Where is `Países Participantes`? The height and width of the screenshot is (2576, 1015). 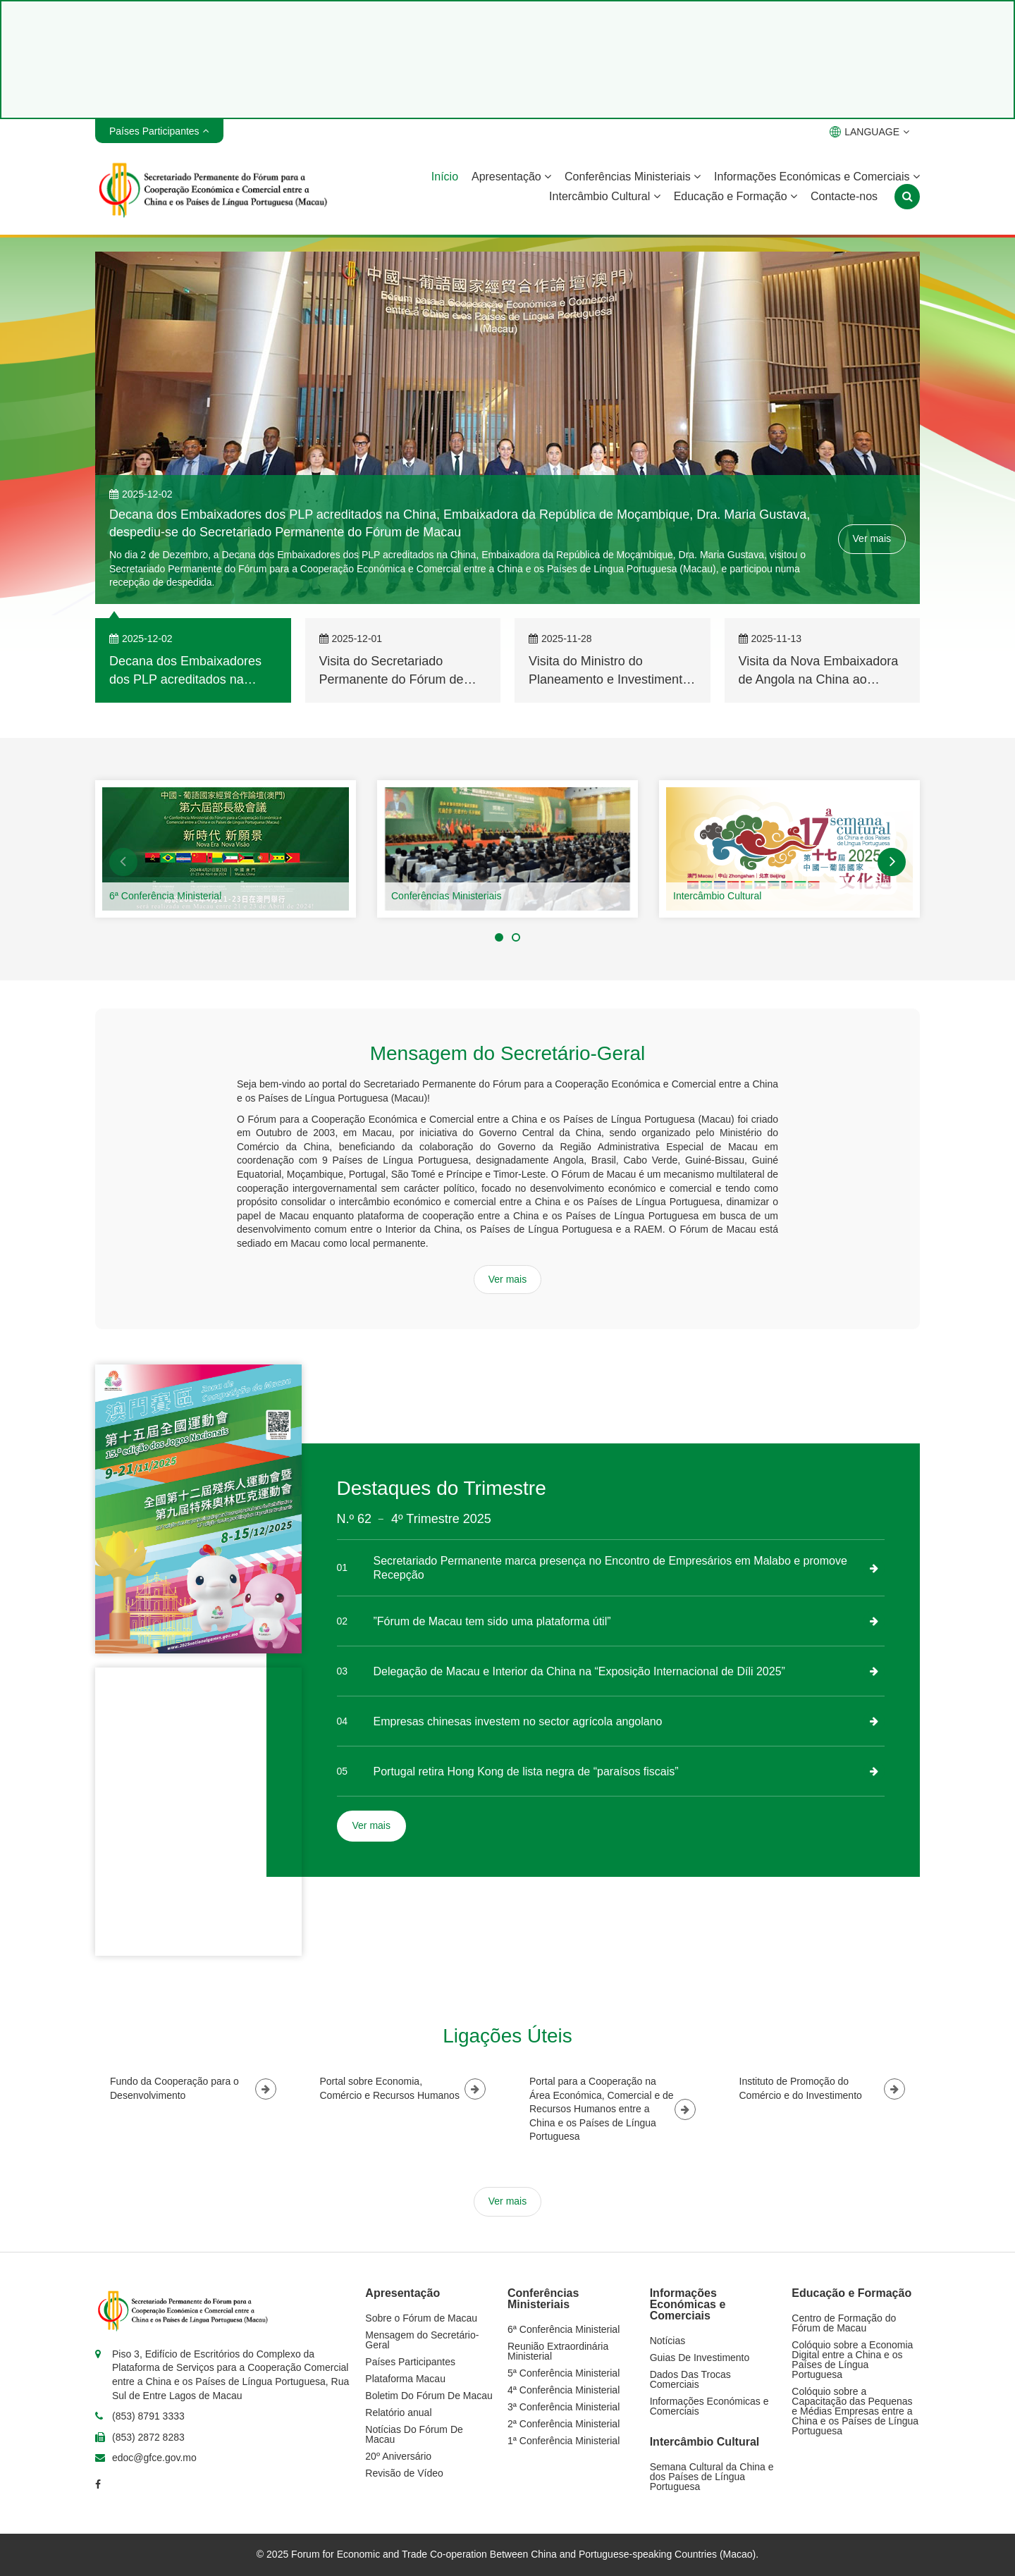
Países Participantes is located at coordinates (410, 2361).